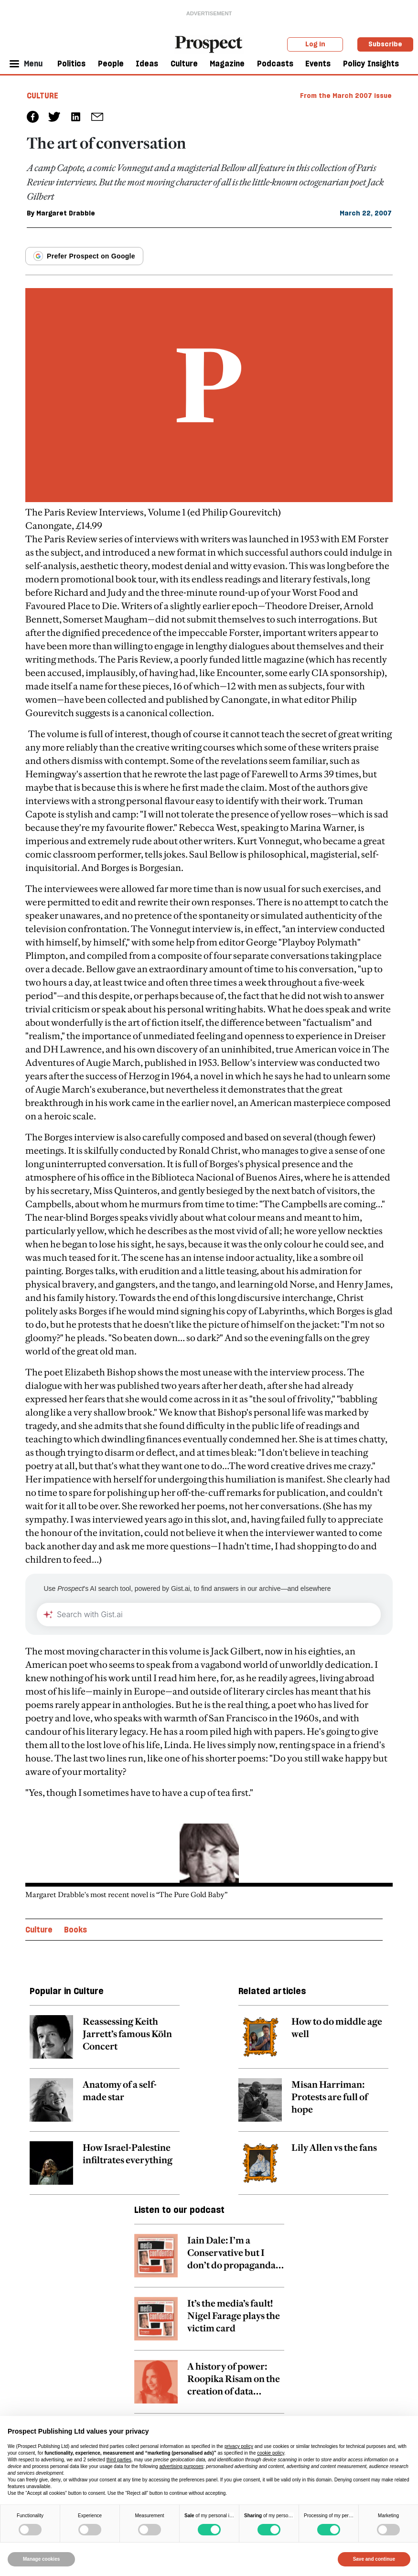  Describe the element at coordinates (147, 63) in the screenshot. I see `Ideas` at that location.